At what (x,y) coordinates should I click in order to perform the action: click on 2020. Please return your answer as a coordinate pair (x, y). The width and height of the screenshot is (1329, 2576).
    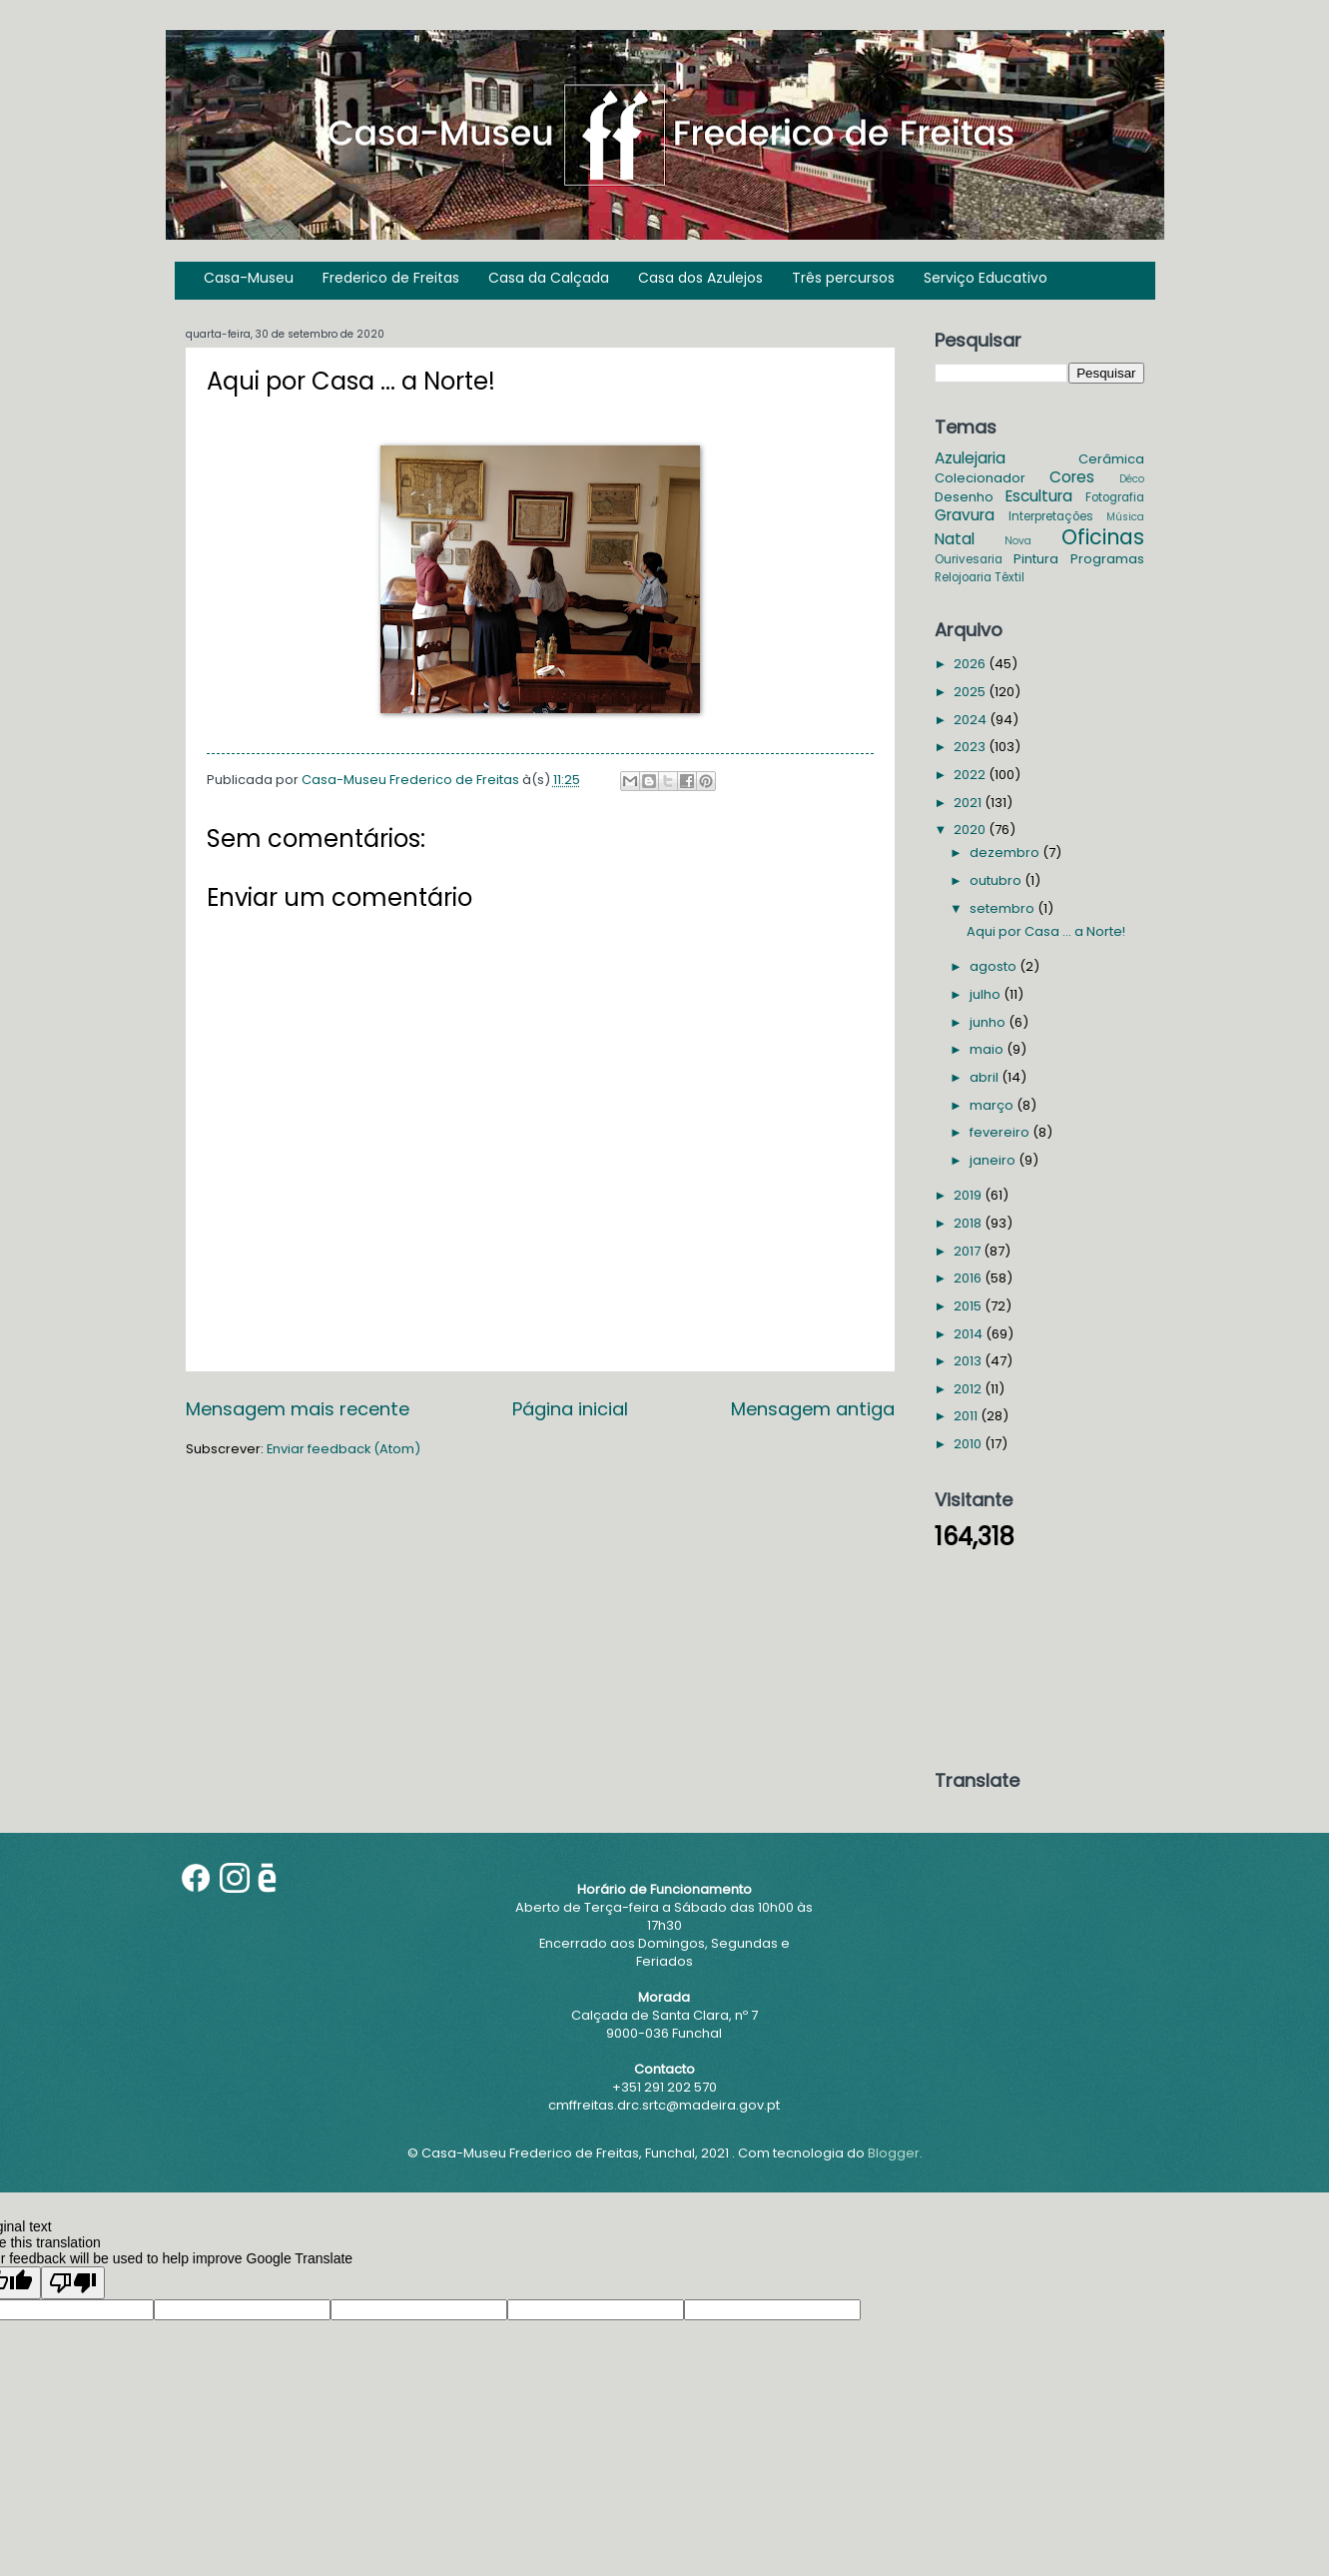
    Looking at the image, I should click on (971, 829).